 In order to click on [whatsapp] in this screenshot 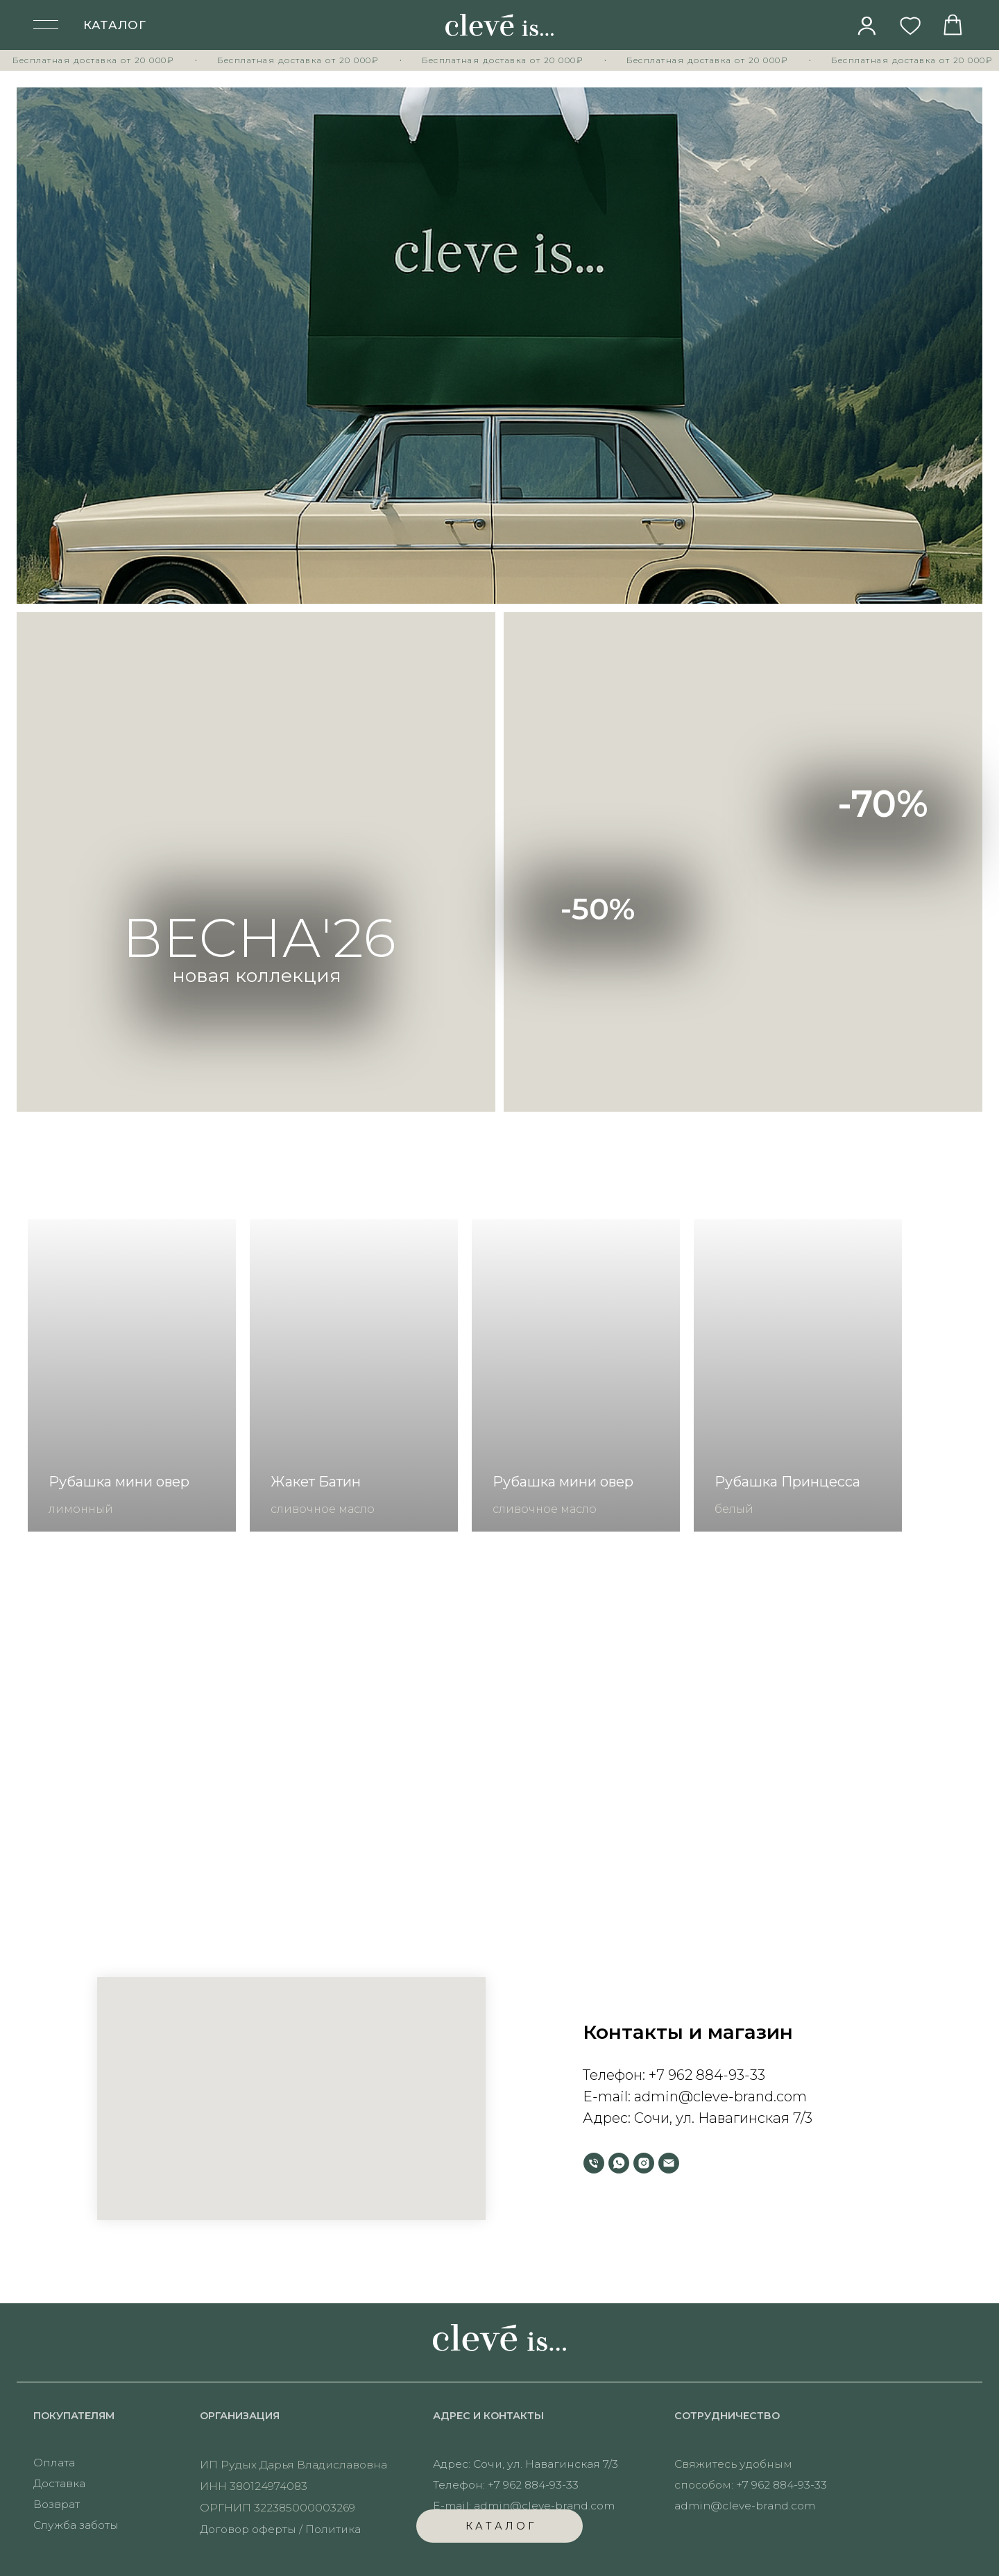, I will do `click(618, 2163)`.